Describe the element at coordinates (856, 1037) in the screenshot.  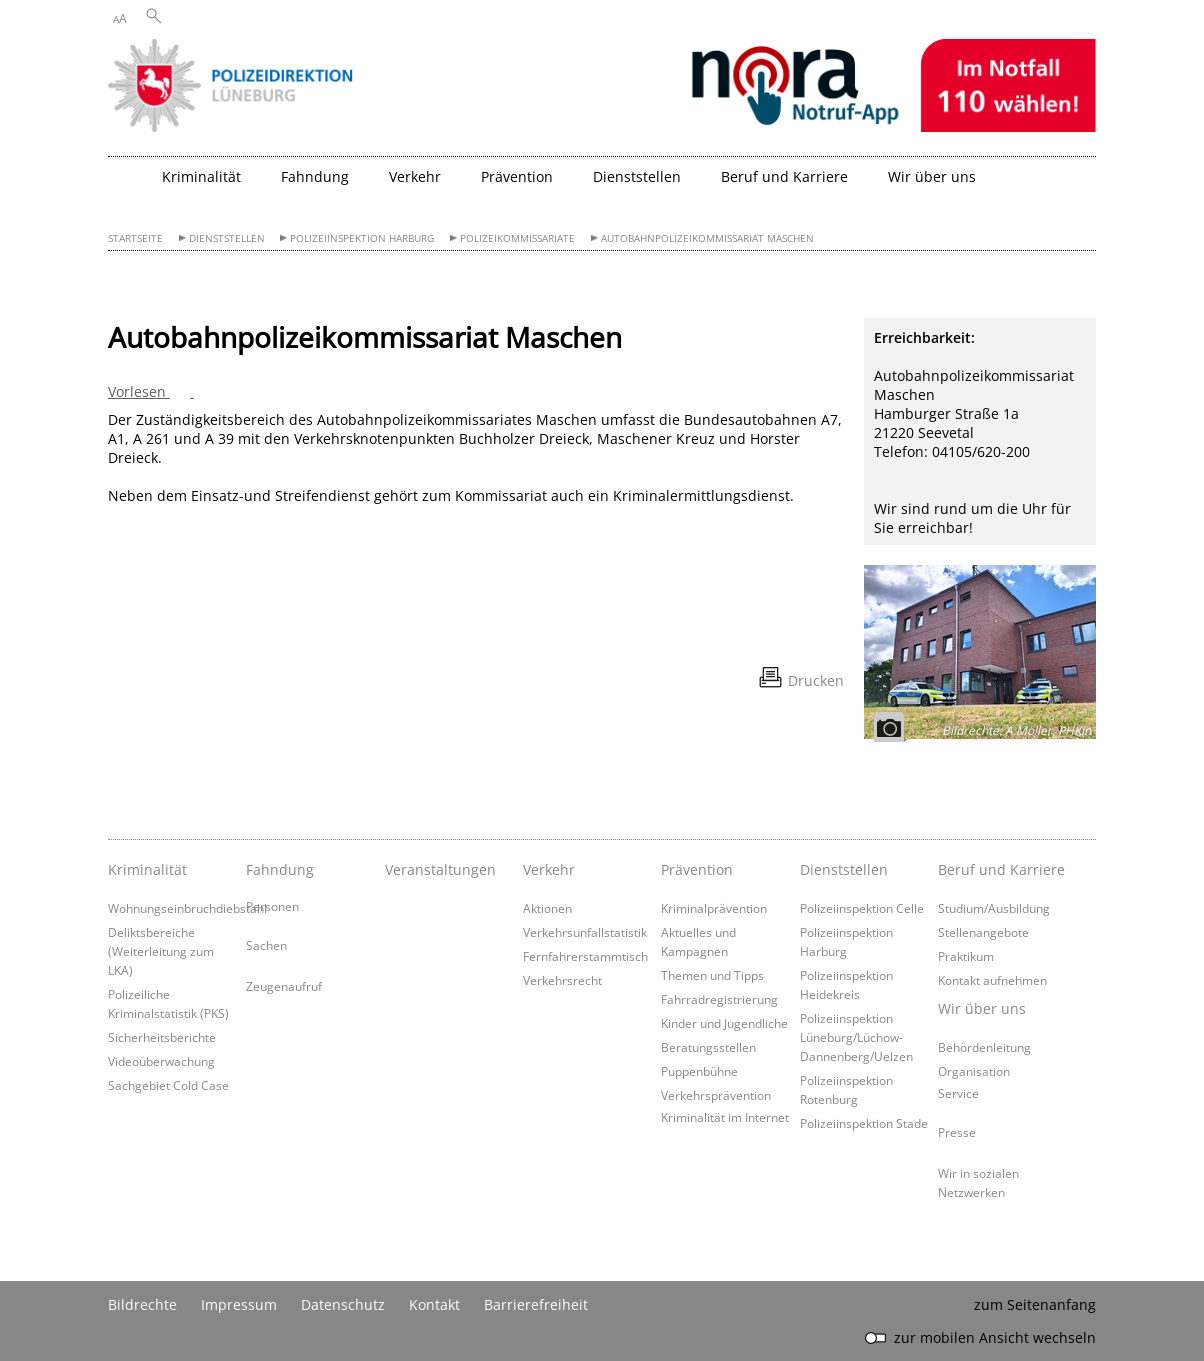
I see `Polizeiinspektion Lüneburg/Lüchow-Dannenberg/Uelzen` at that location.